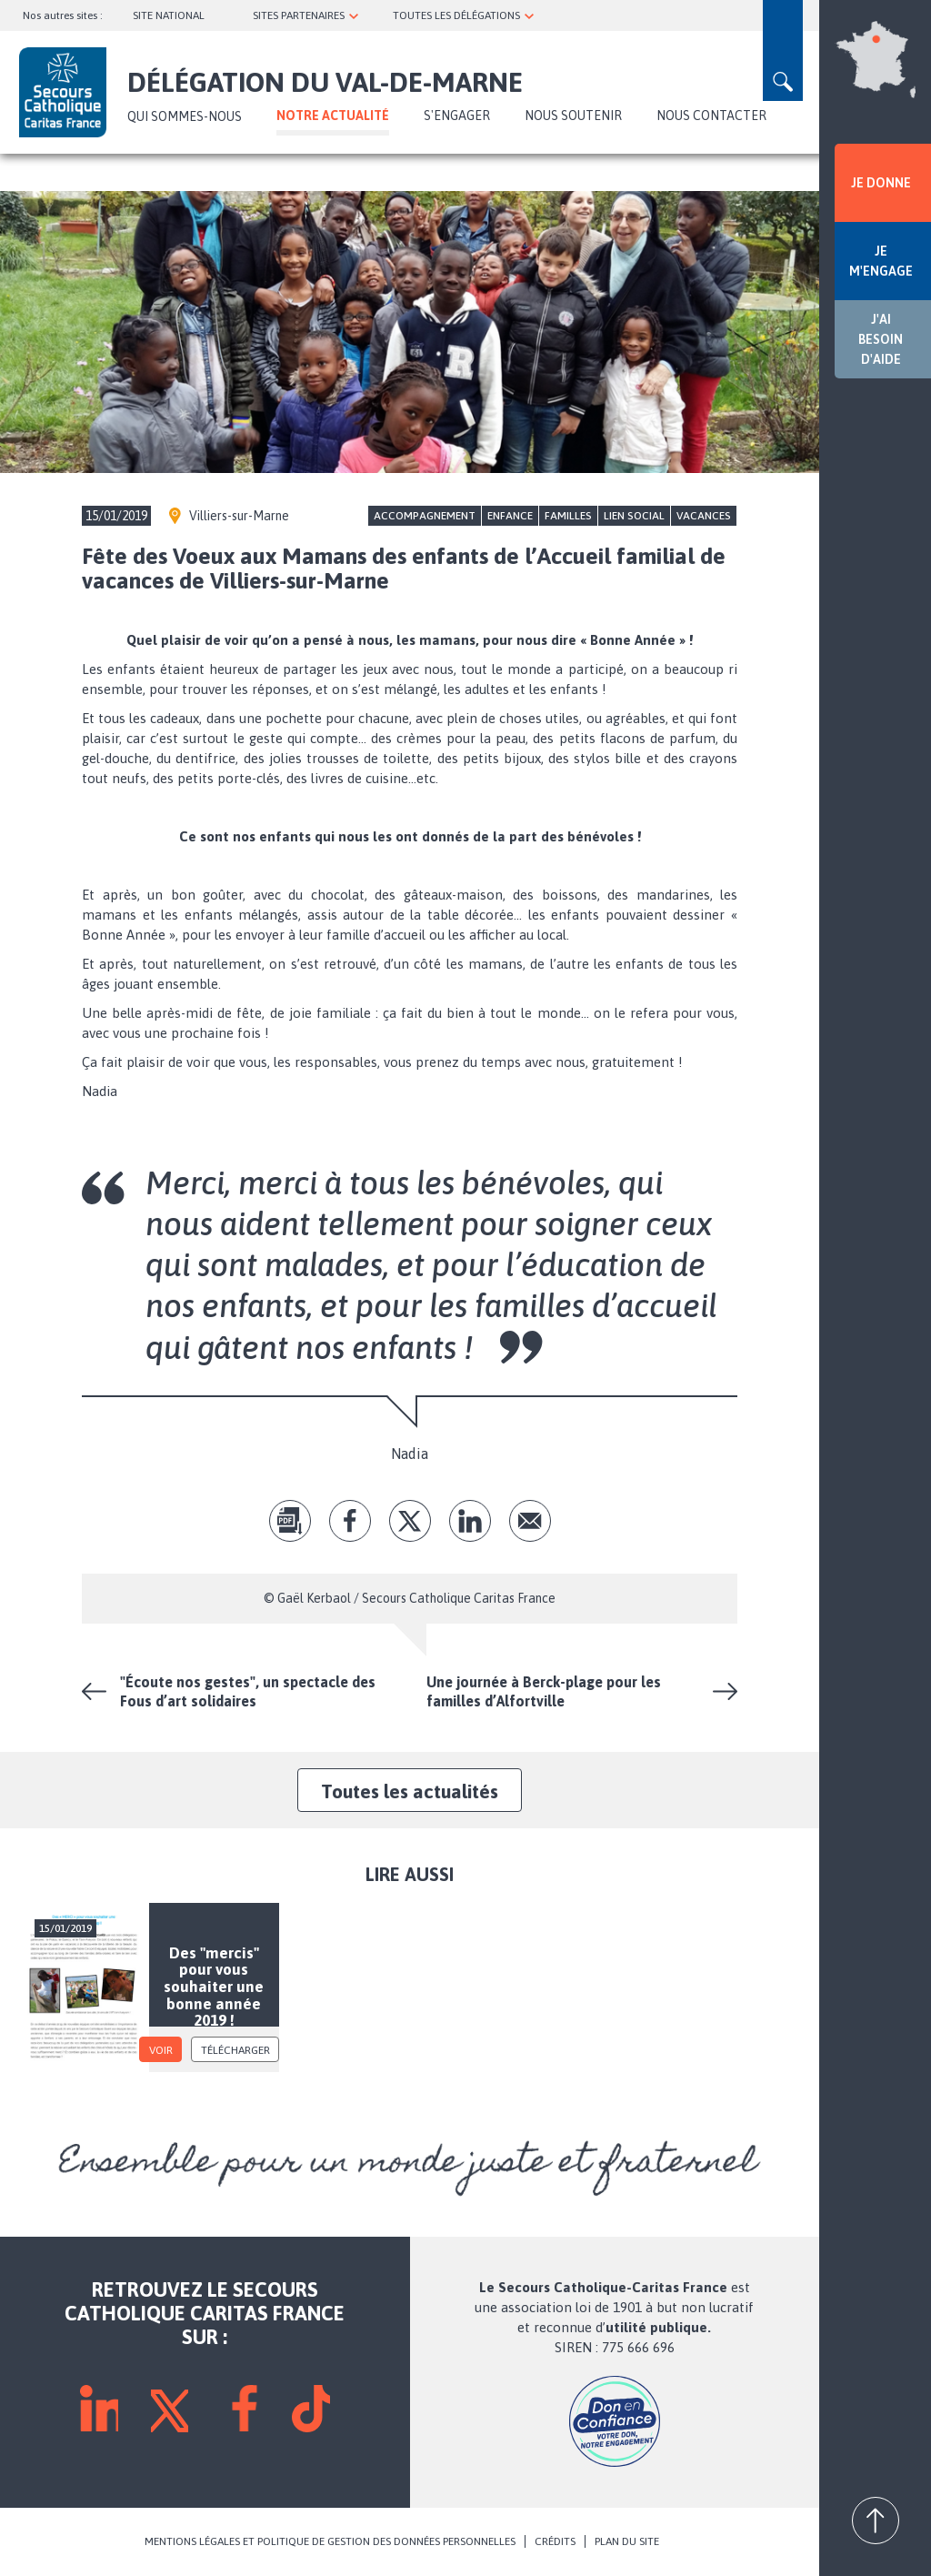 The height and width of the screenshot is (2576, 931). What do you see at coordinates (247, 1691) in the screenshot?
I see `"Écoute nos gestes", un spectacle des Fous d’art solidaires` at bounding box center [247, 1691].